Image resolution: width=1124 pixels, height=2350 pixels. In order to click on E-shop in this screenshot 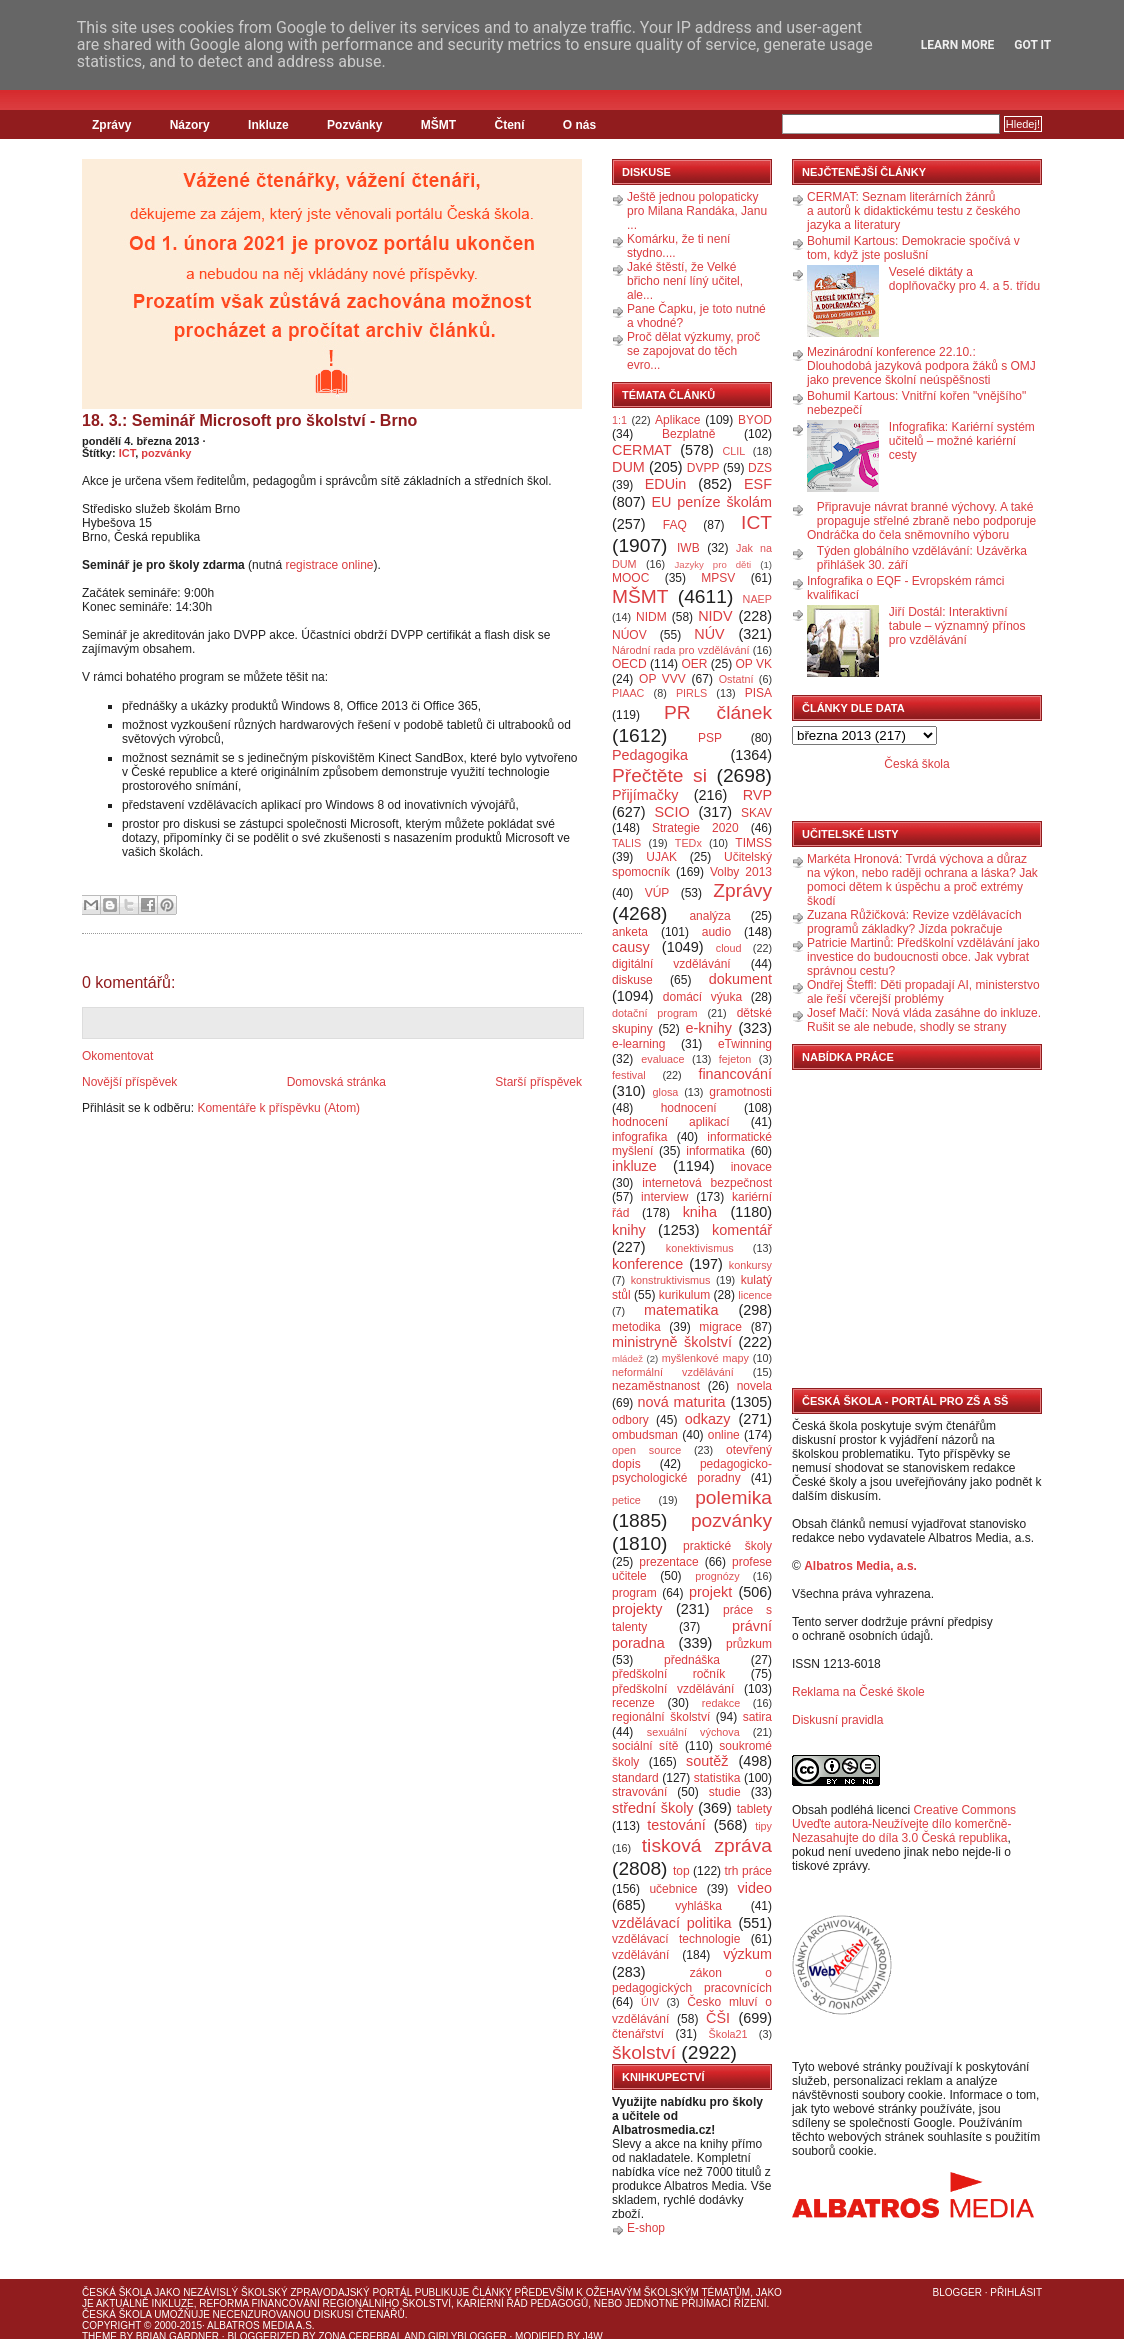, I will do `click(646, 2228)`.